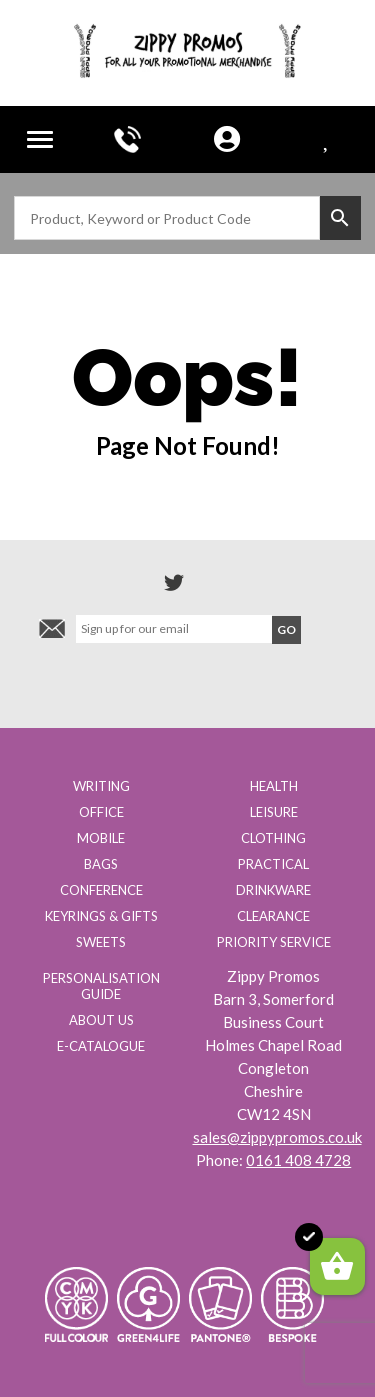 The width and height of the screenshot is (375, 1397). I want to click on Practical, so click(273, 864).